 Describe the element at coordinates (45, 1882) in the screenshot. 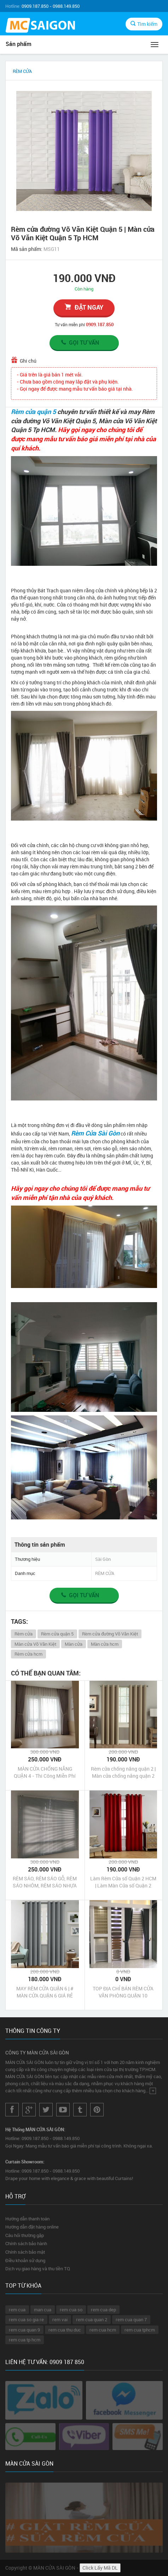

I see `RÈM SÁO, RÈM SÁO GỖ, RÈM SÁO NHÔM, RÈM SÁO NHỰA QUẬN 8 TPHCM` at that location.